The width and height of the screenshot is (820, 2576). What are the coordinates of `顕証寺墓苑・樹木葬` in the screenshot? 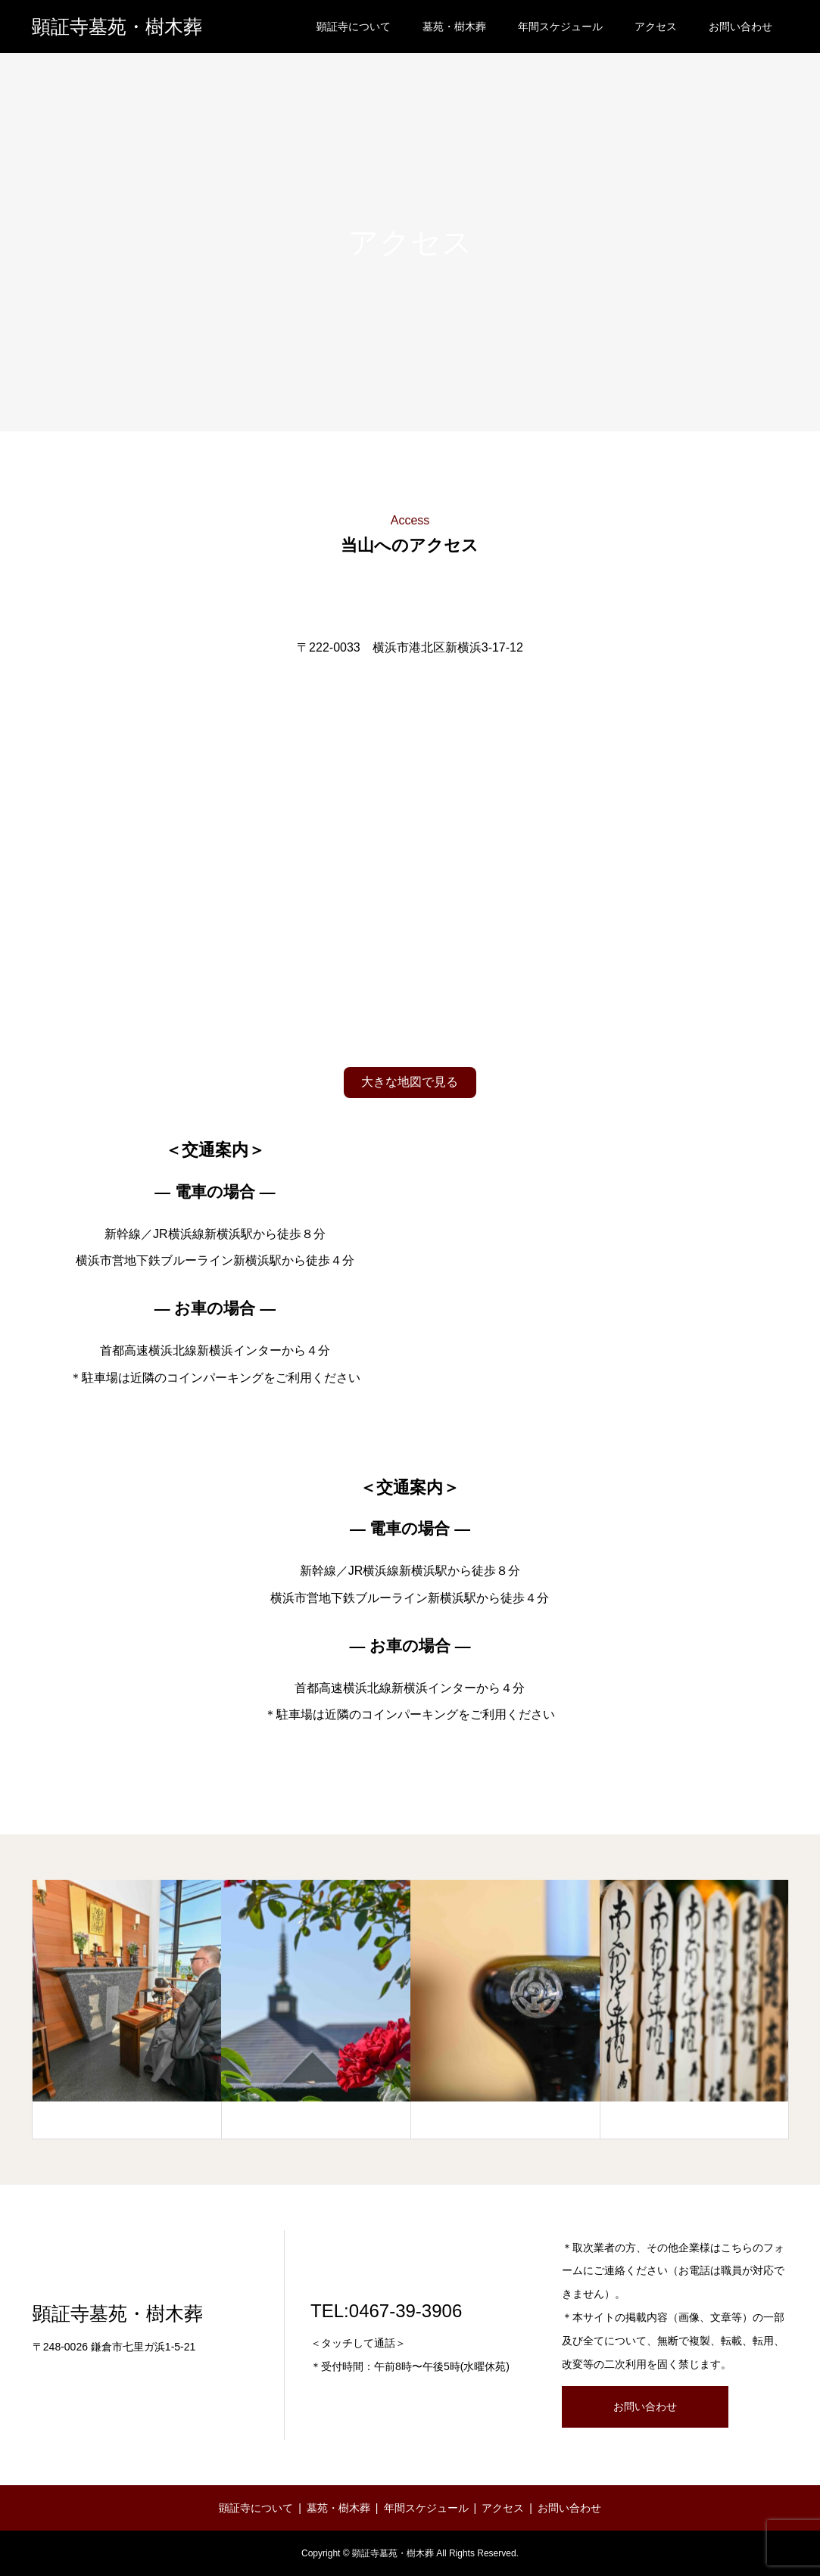 It's located at (117, 26).